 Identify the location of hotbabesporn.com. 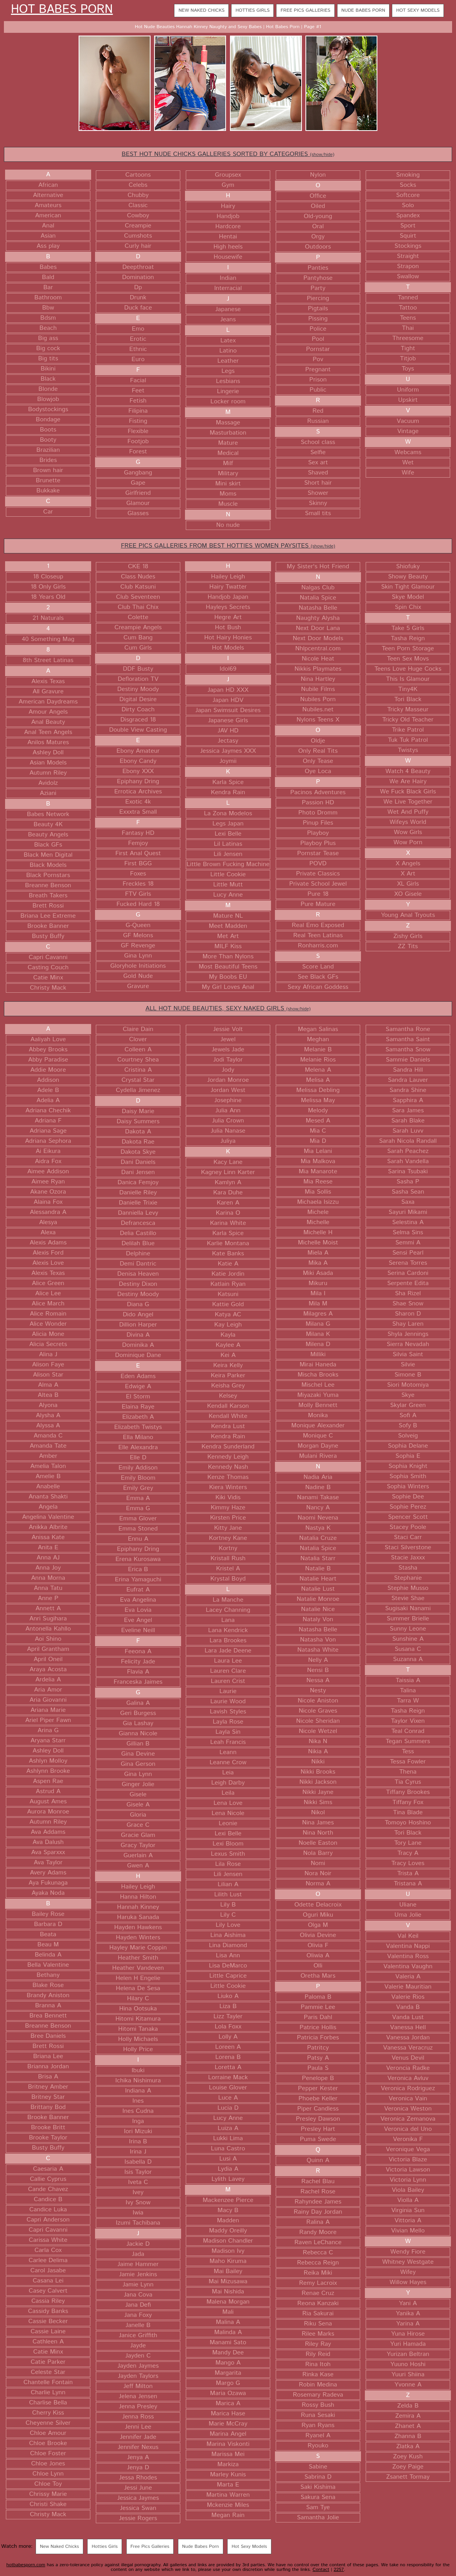
(25, 2565).